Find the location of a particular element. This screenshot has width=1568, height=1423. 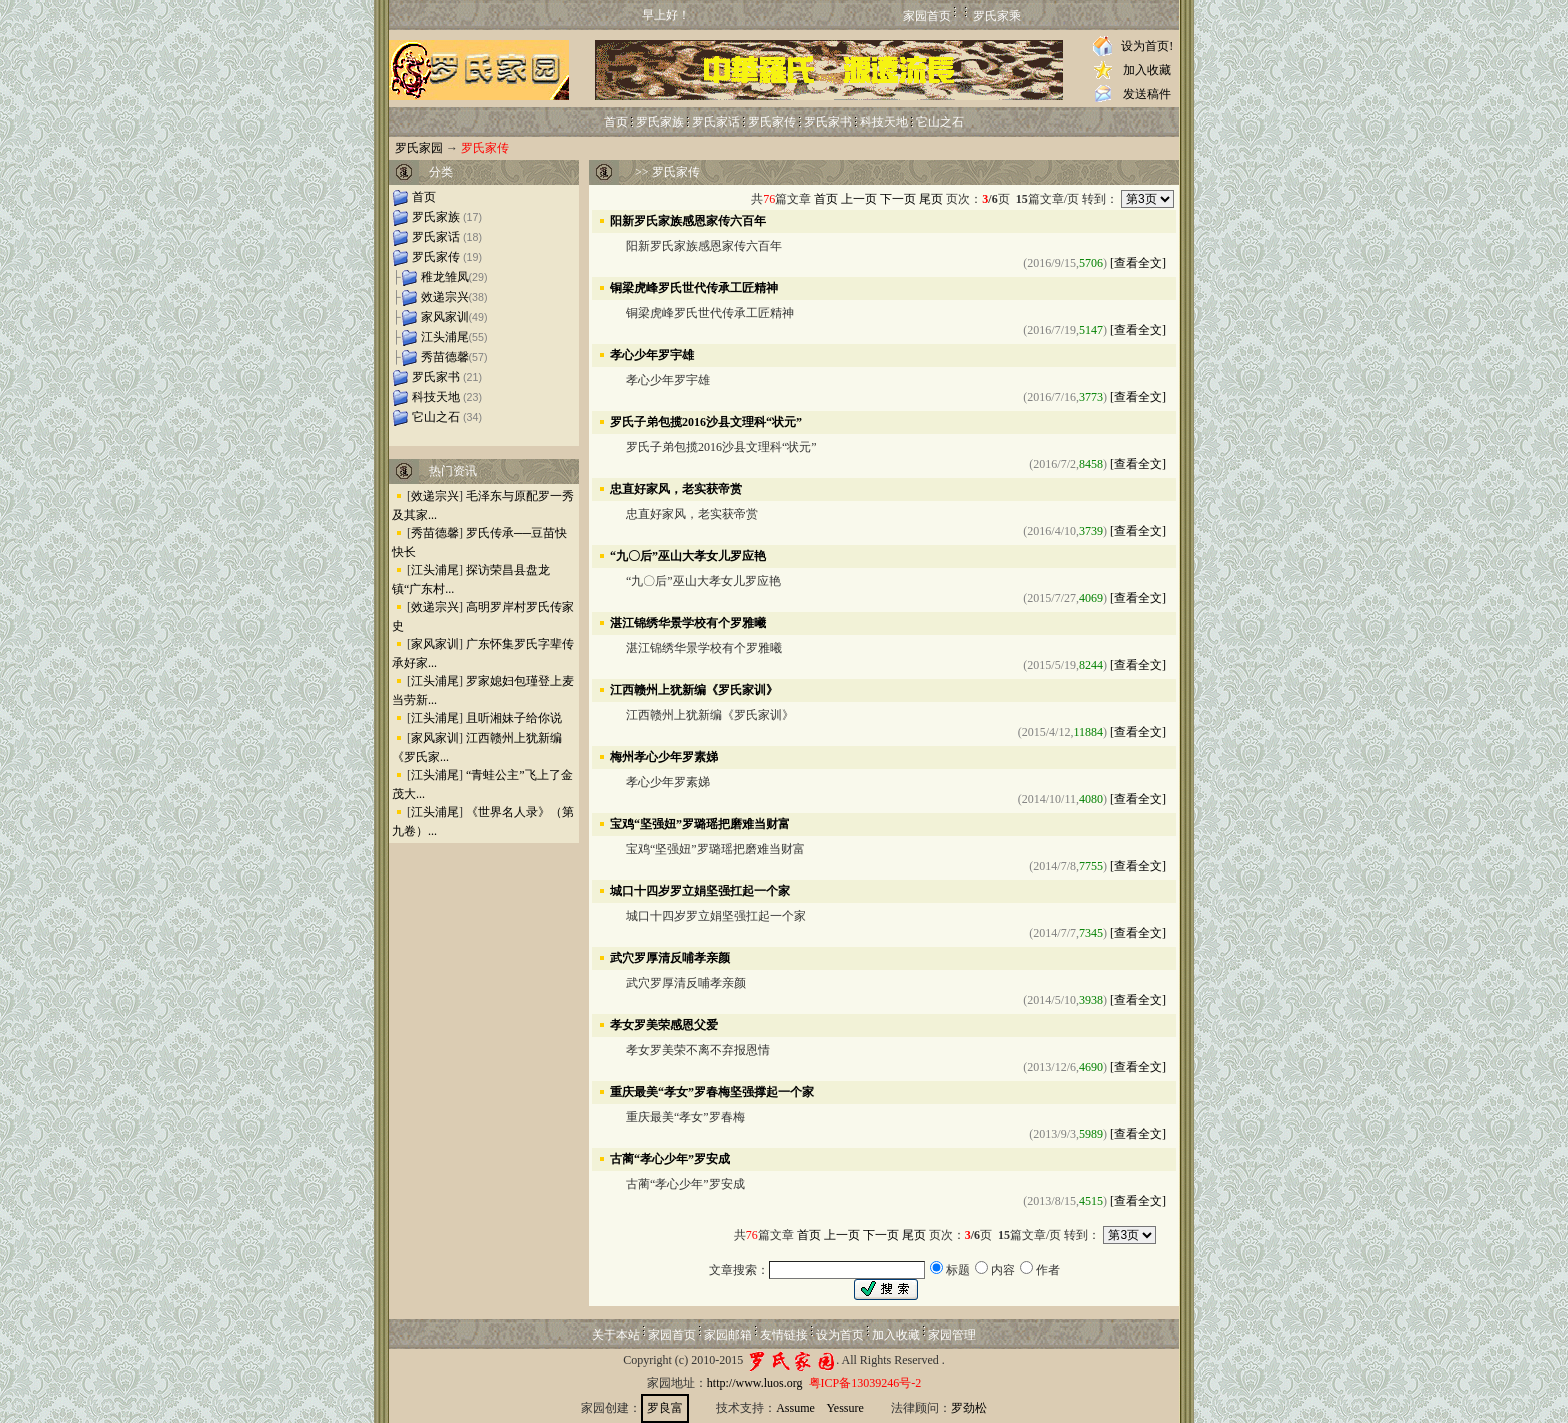

尾页 is located at coordinates (931, 199).